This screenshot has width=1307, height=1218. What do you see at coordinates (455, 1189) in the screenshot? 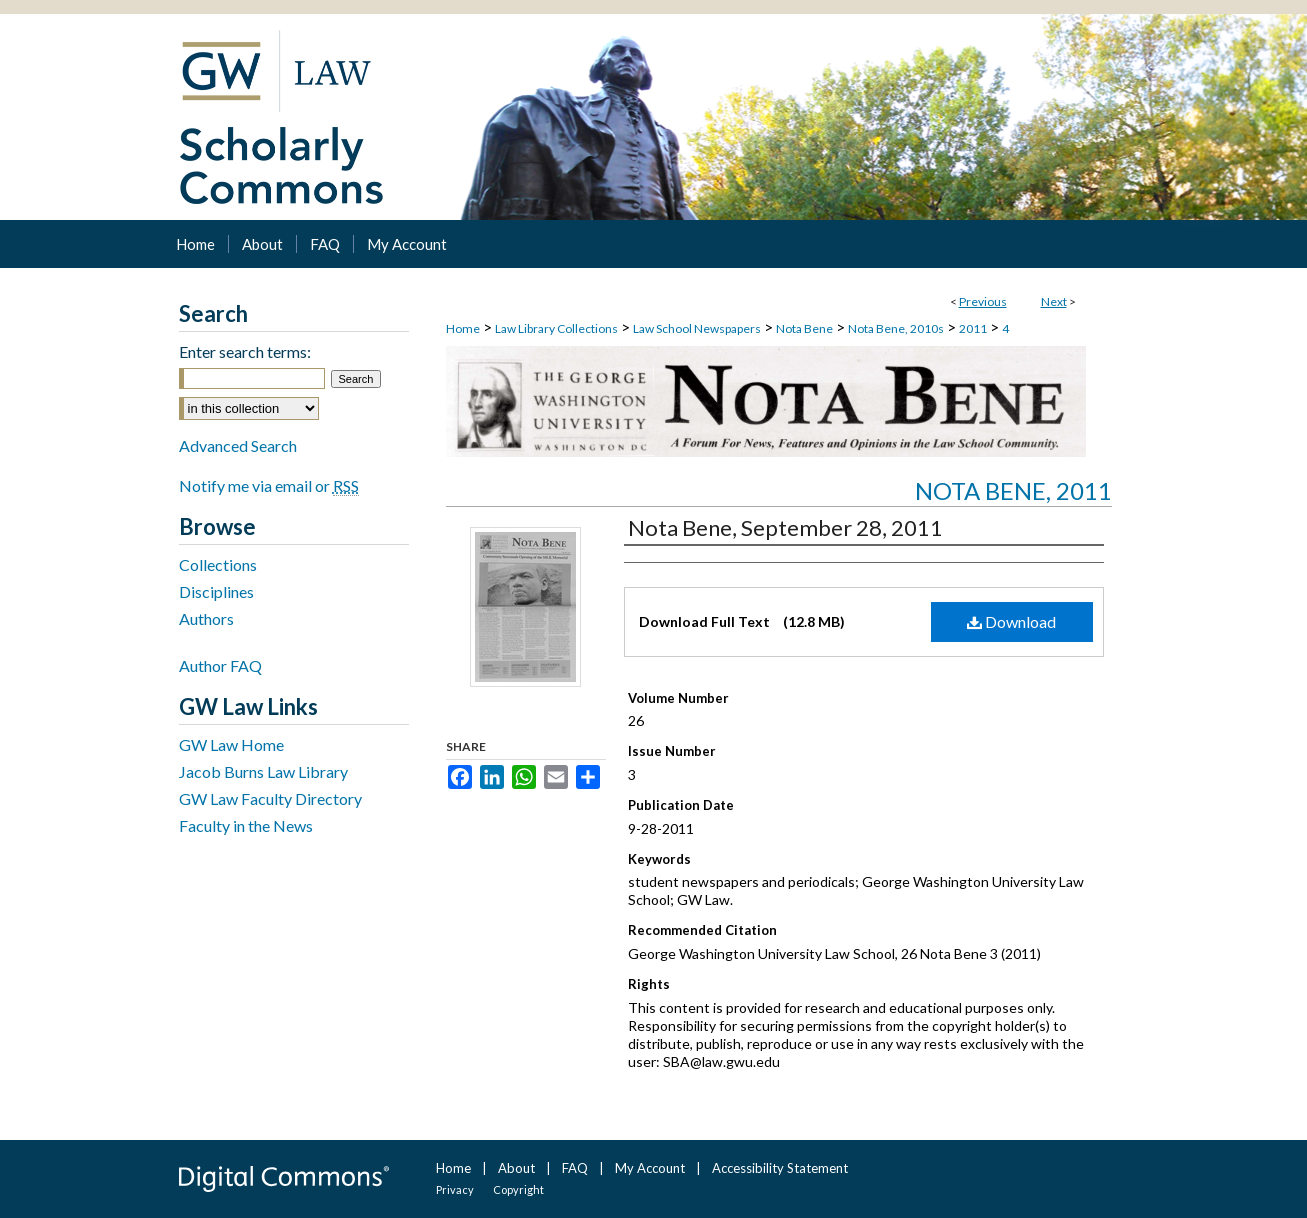
I see `Privacy` at bounding box center [455, 1189].